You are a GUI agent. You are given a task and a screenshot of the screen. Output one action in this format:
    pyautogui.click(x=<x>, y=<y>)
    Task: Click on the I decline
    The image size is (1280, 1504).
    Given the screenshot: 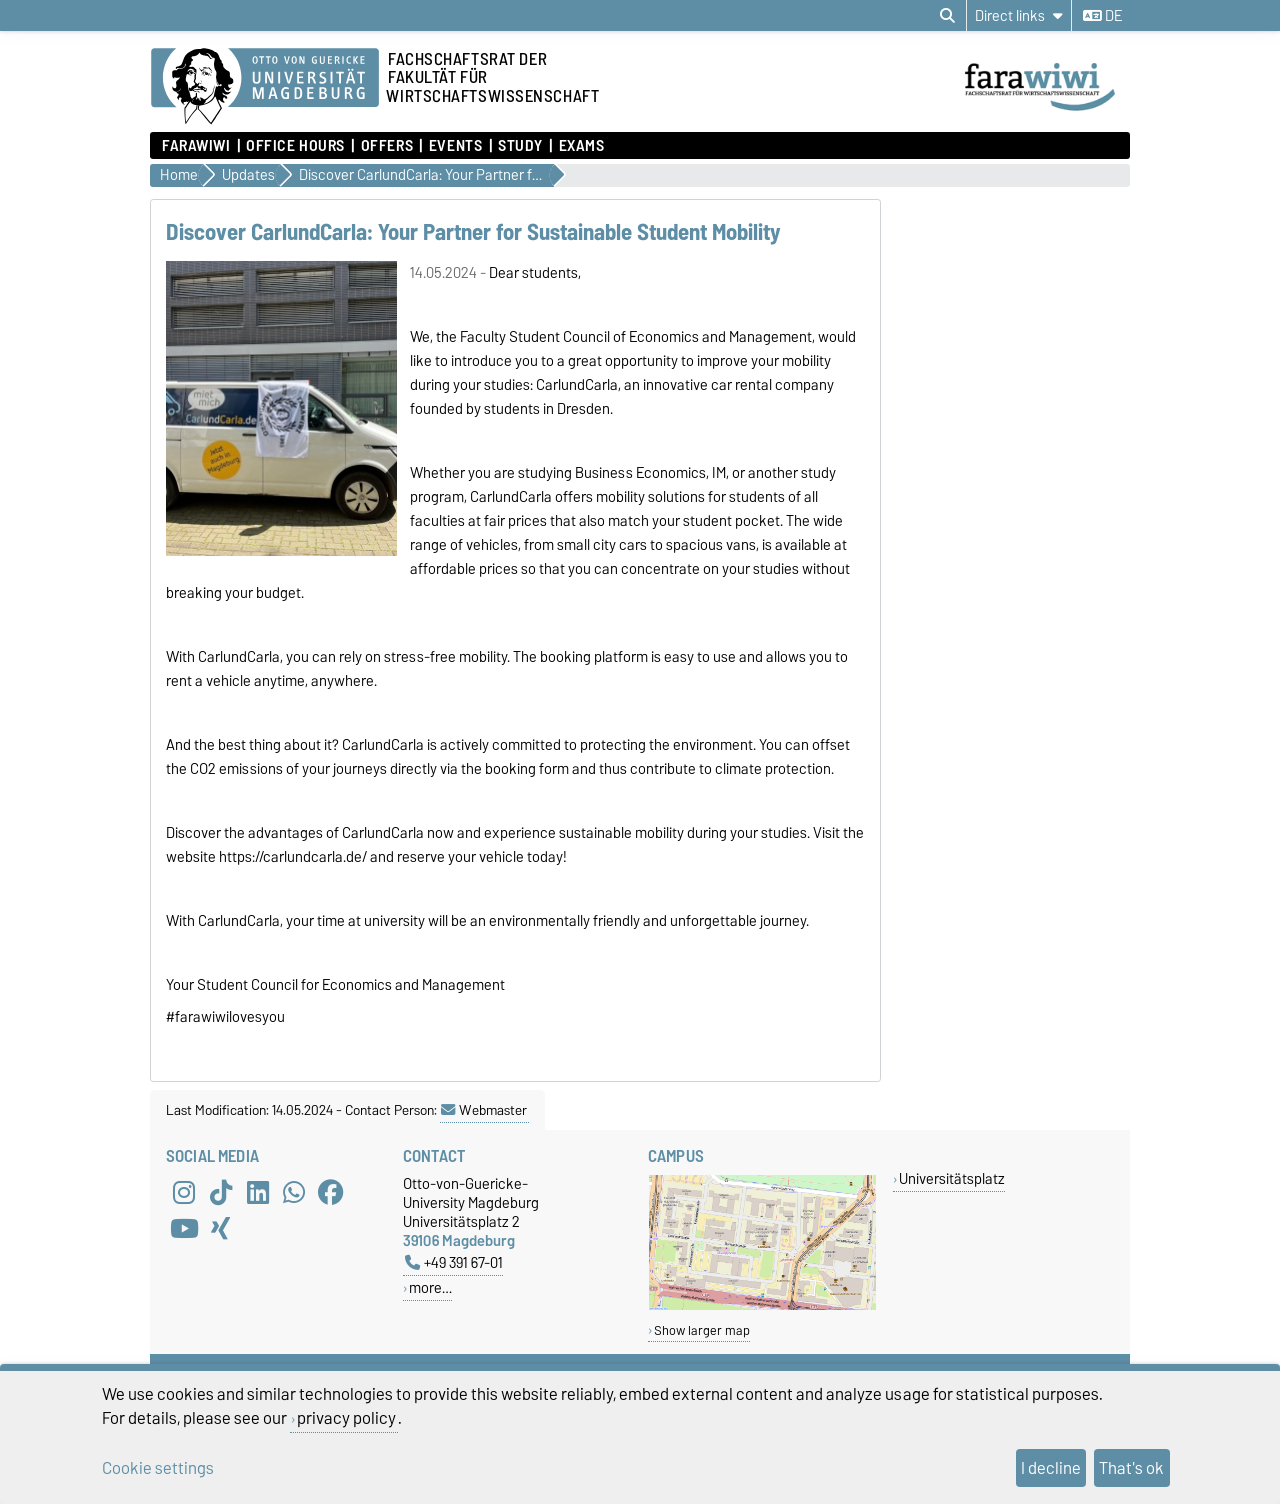 What is the action you would take?
    pyautogui.click(x=1051, y=1468)
    